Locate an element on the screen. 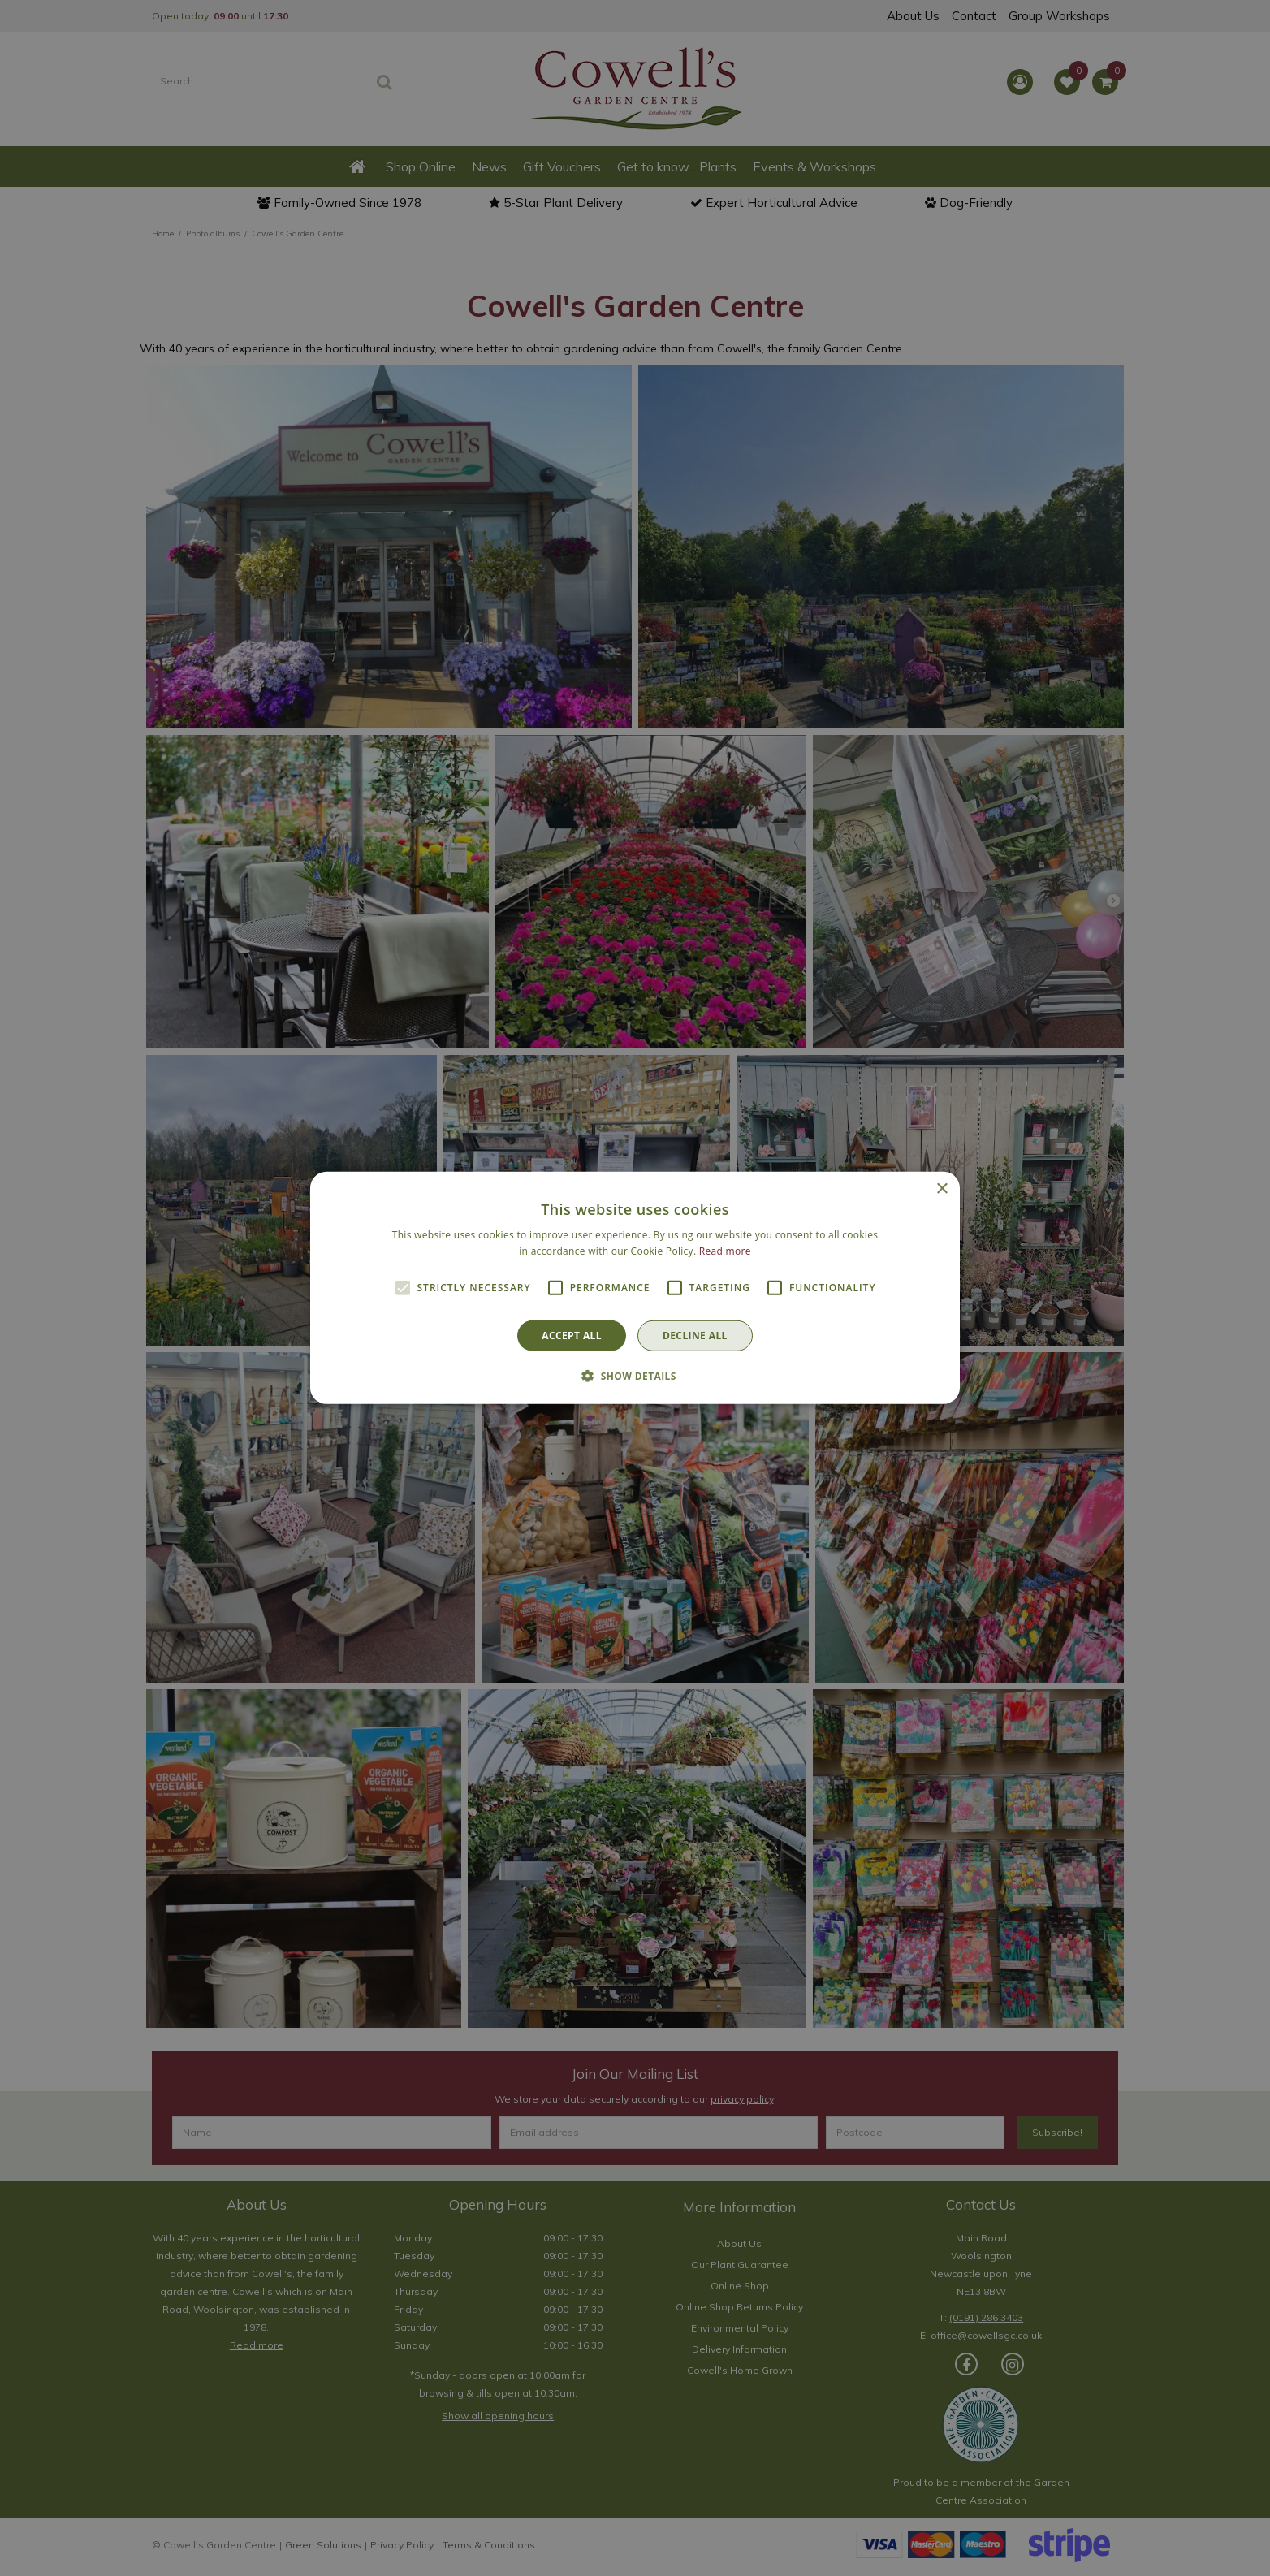  Read more [Read more, opens a new window] is located at coordinates (725, 1251).